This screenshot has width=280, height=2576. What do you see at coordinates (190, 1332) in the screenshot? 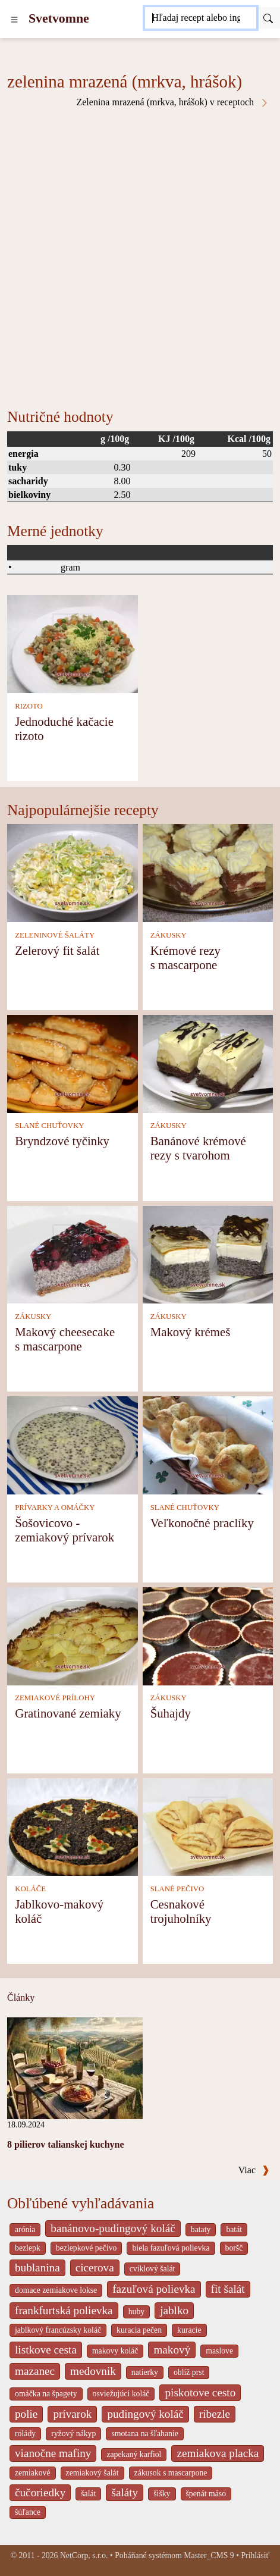
I see `Makový krémeš` at bounding box center [190, 1332].